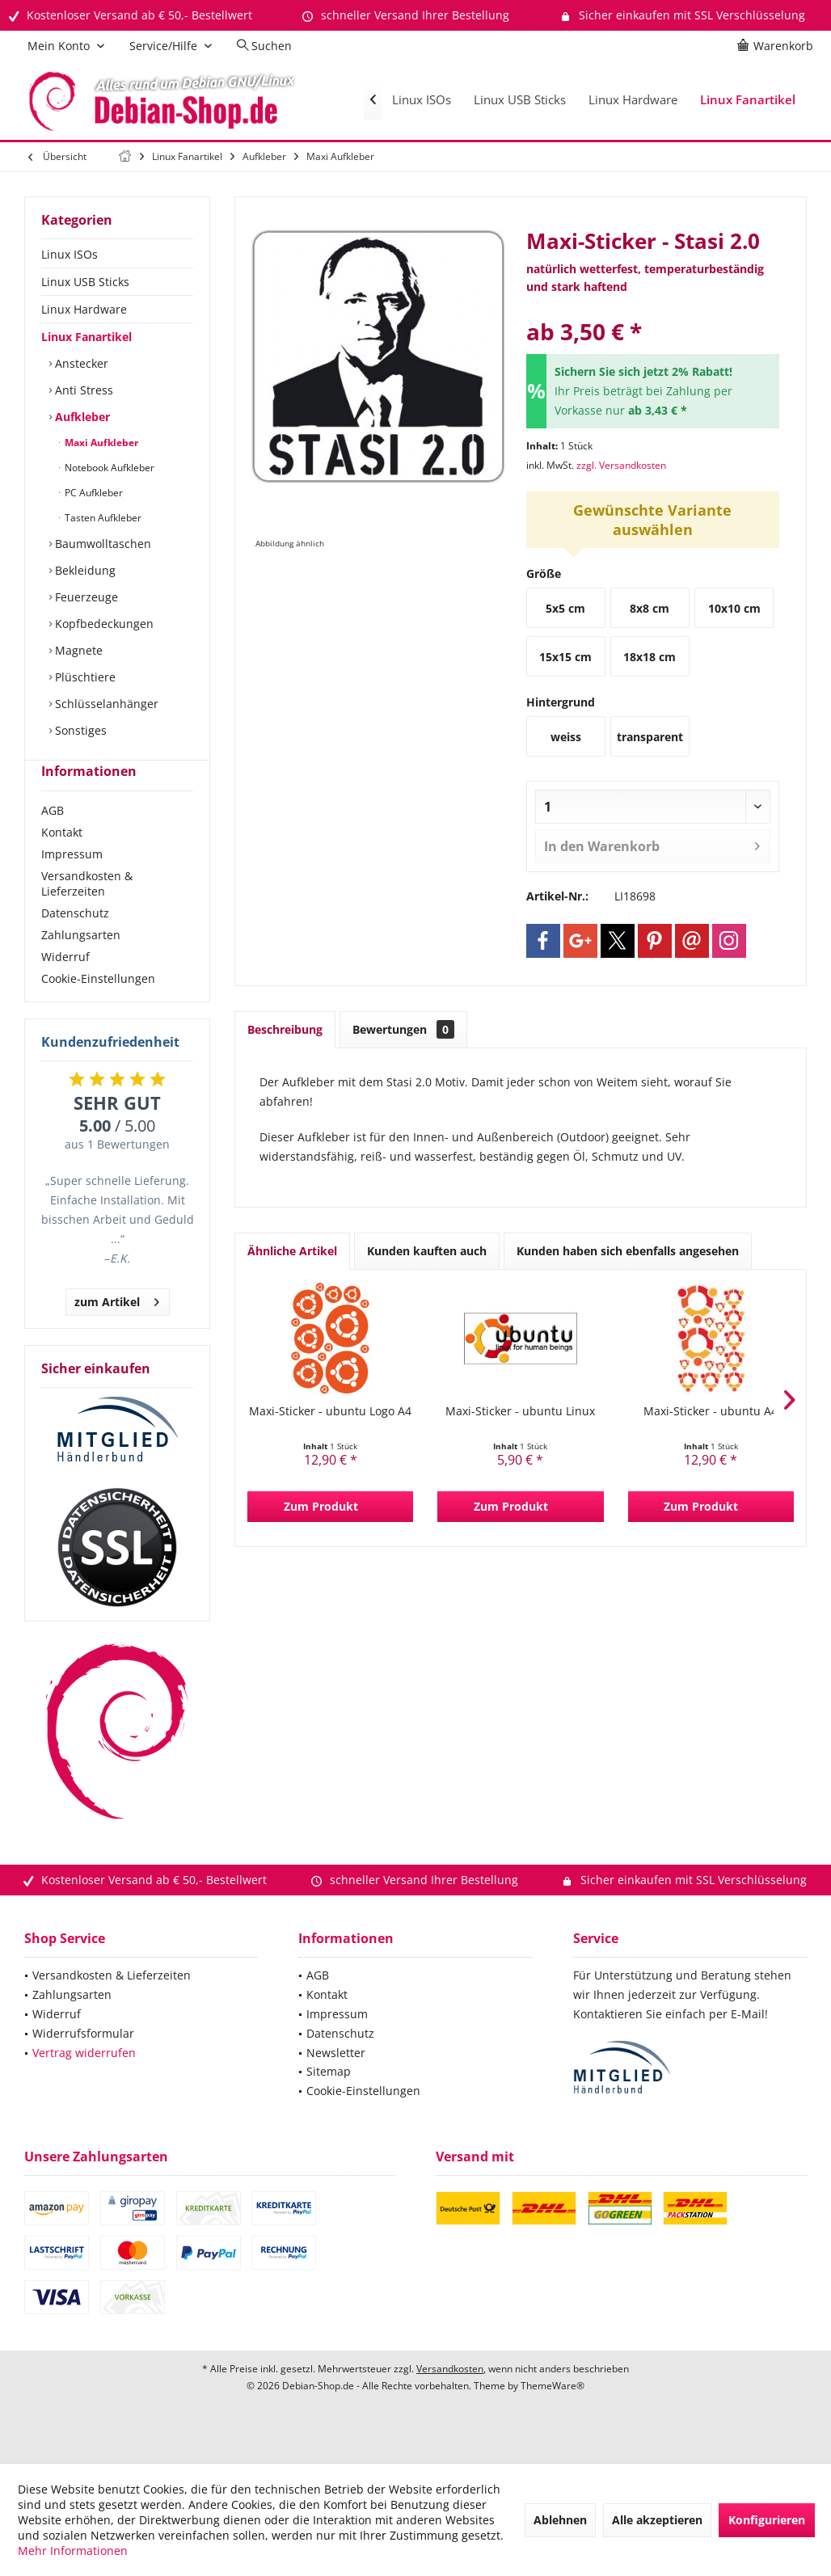 This screenshot has width=831, height=2576. What do you see at coordinates (116, 1328) in the screenshot?
I see `zum Artikel` at bounding box center [116, 1328].